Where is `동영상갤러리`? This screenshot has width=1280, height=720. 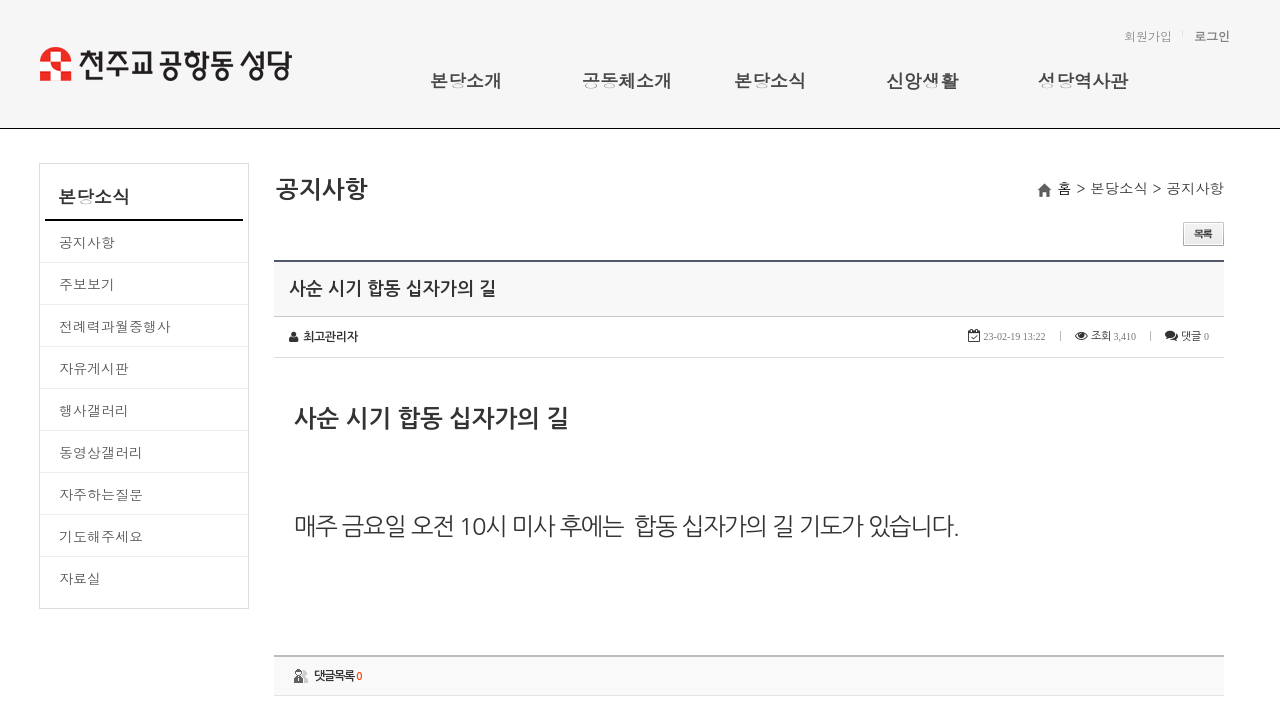 동영상갤러리 is located at coordinates (101, 452).